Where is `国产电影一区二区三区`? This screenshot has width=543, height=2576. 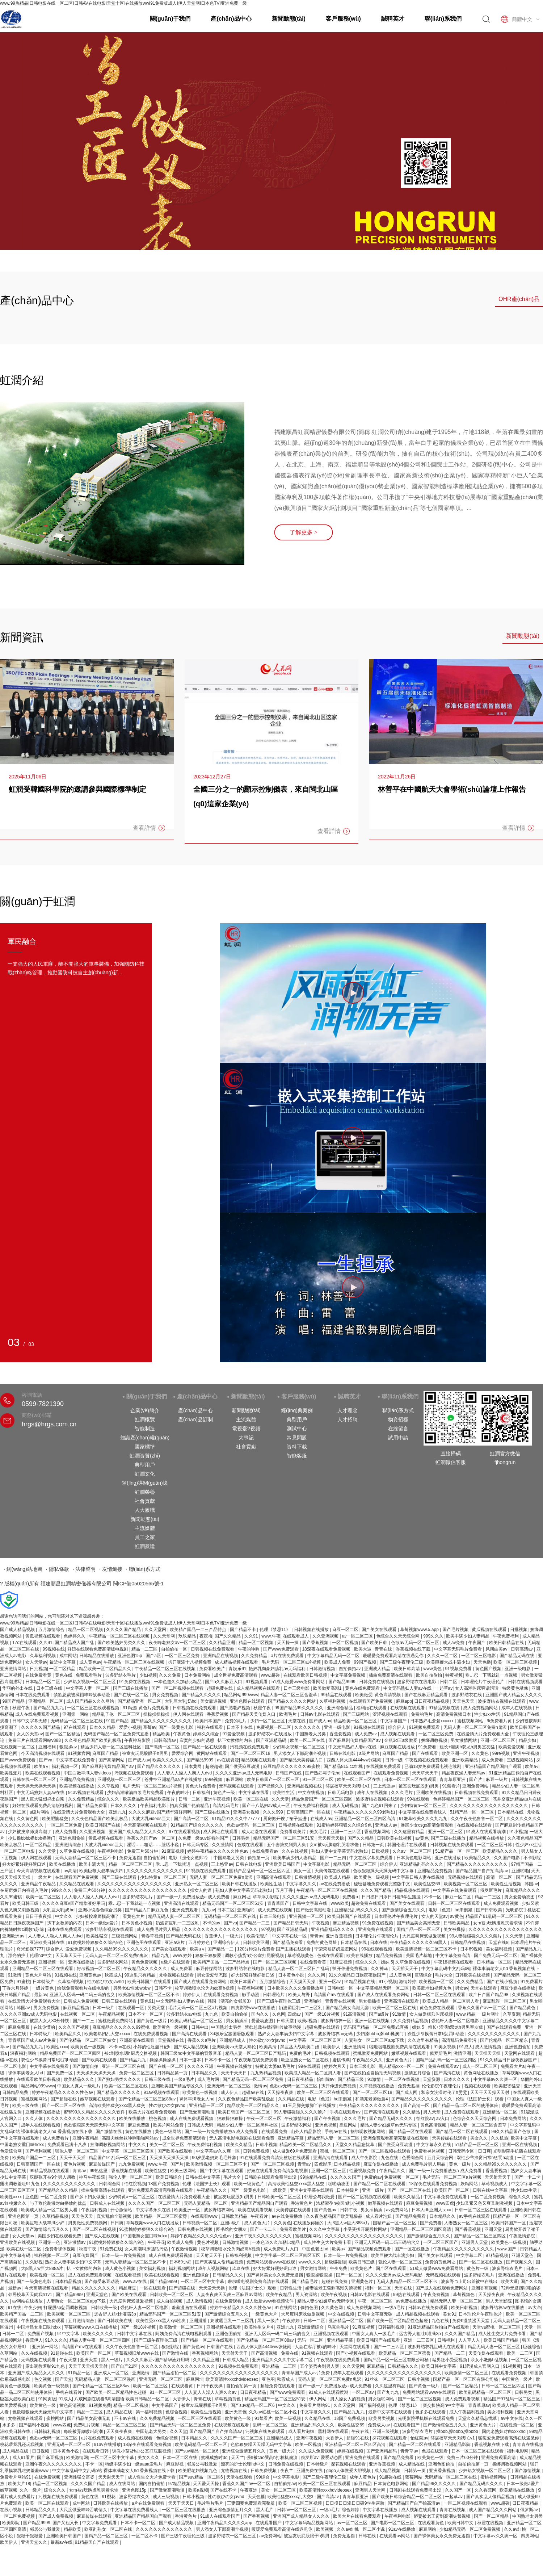 国产电影一区二区三区 is located at coordinates (393, 2522).